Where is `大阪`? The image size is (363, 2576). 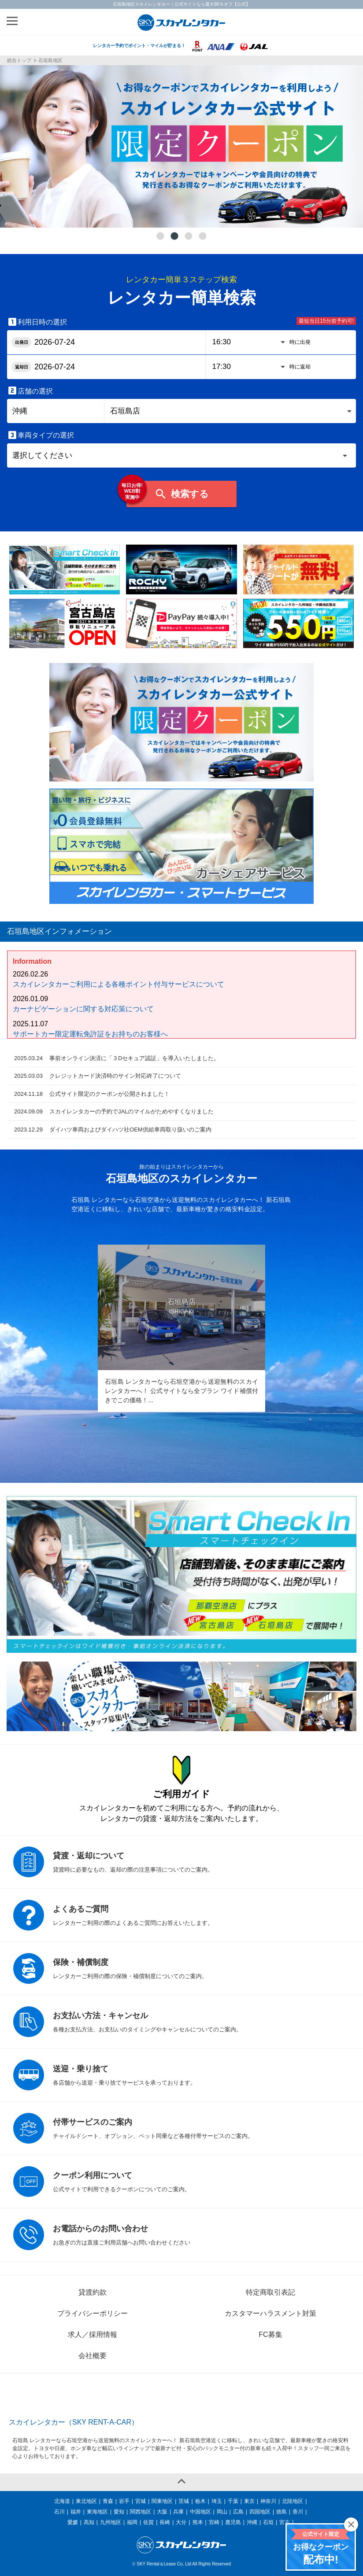 大阪 is located at coordinates (162, 2512).